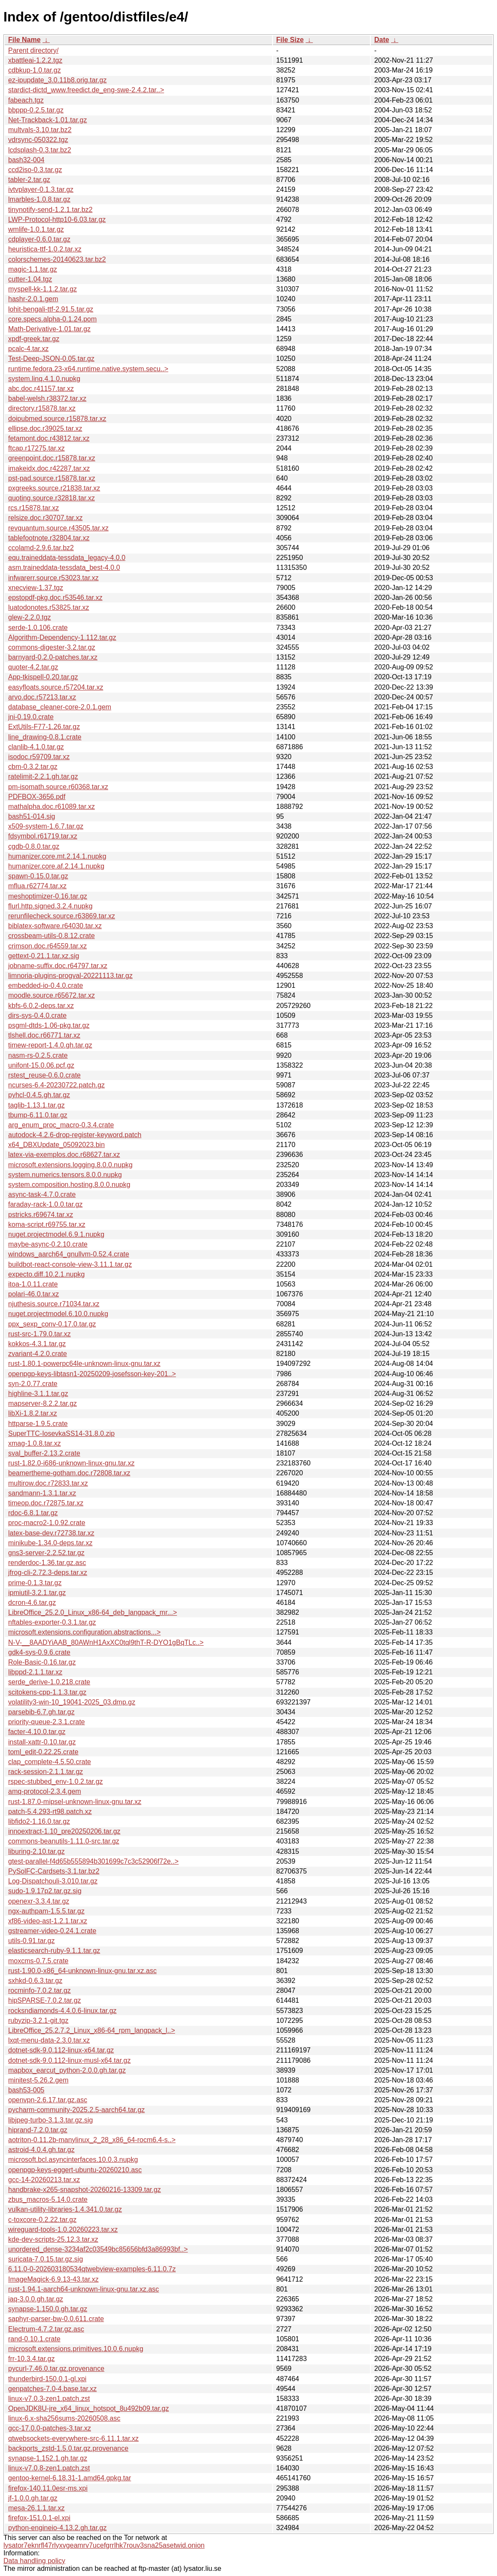 Image resolution: width=497 pixels, height=2576 pixels. What do you see at coordinates (41, 1005) in the screenshot?
I see `kbfs-6.0.2-deps.tar.xz` at bounding box center [41, 1005].